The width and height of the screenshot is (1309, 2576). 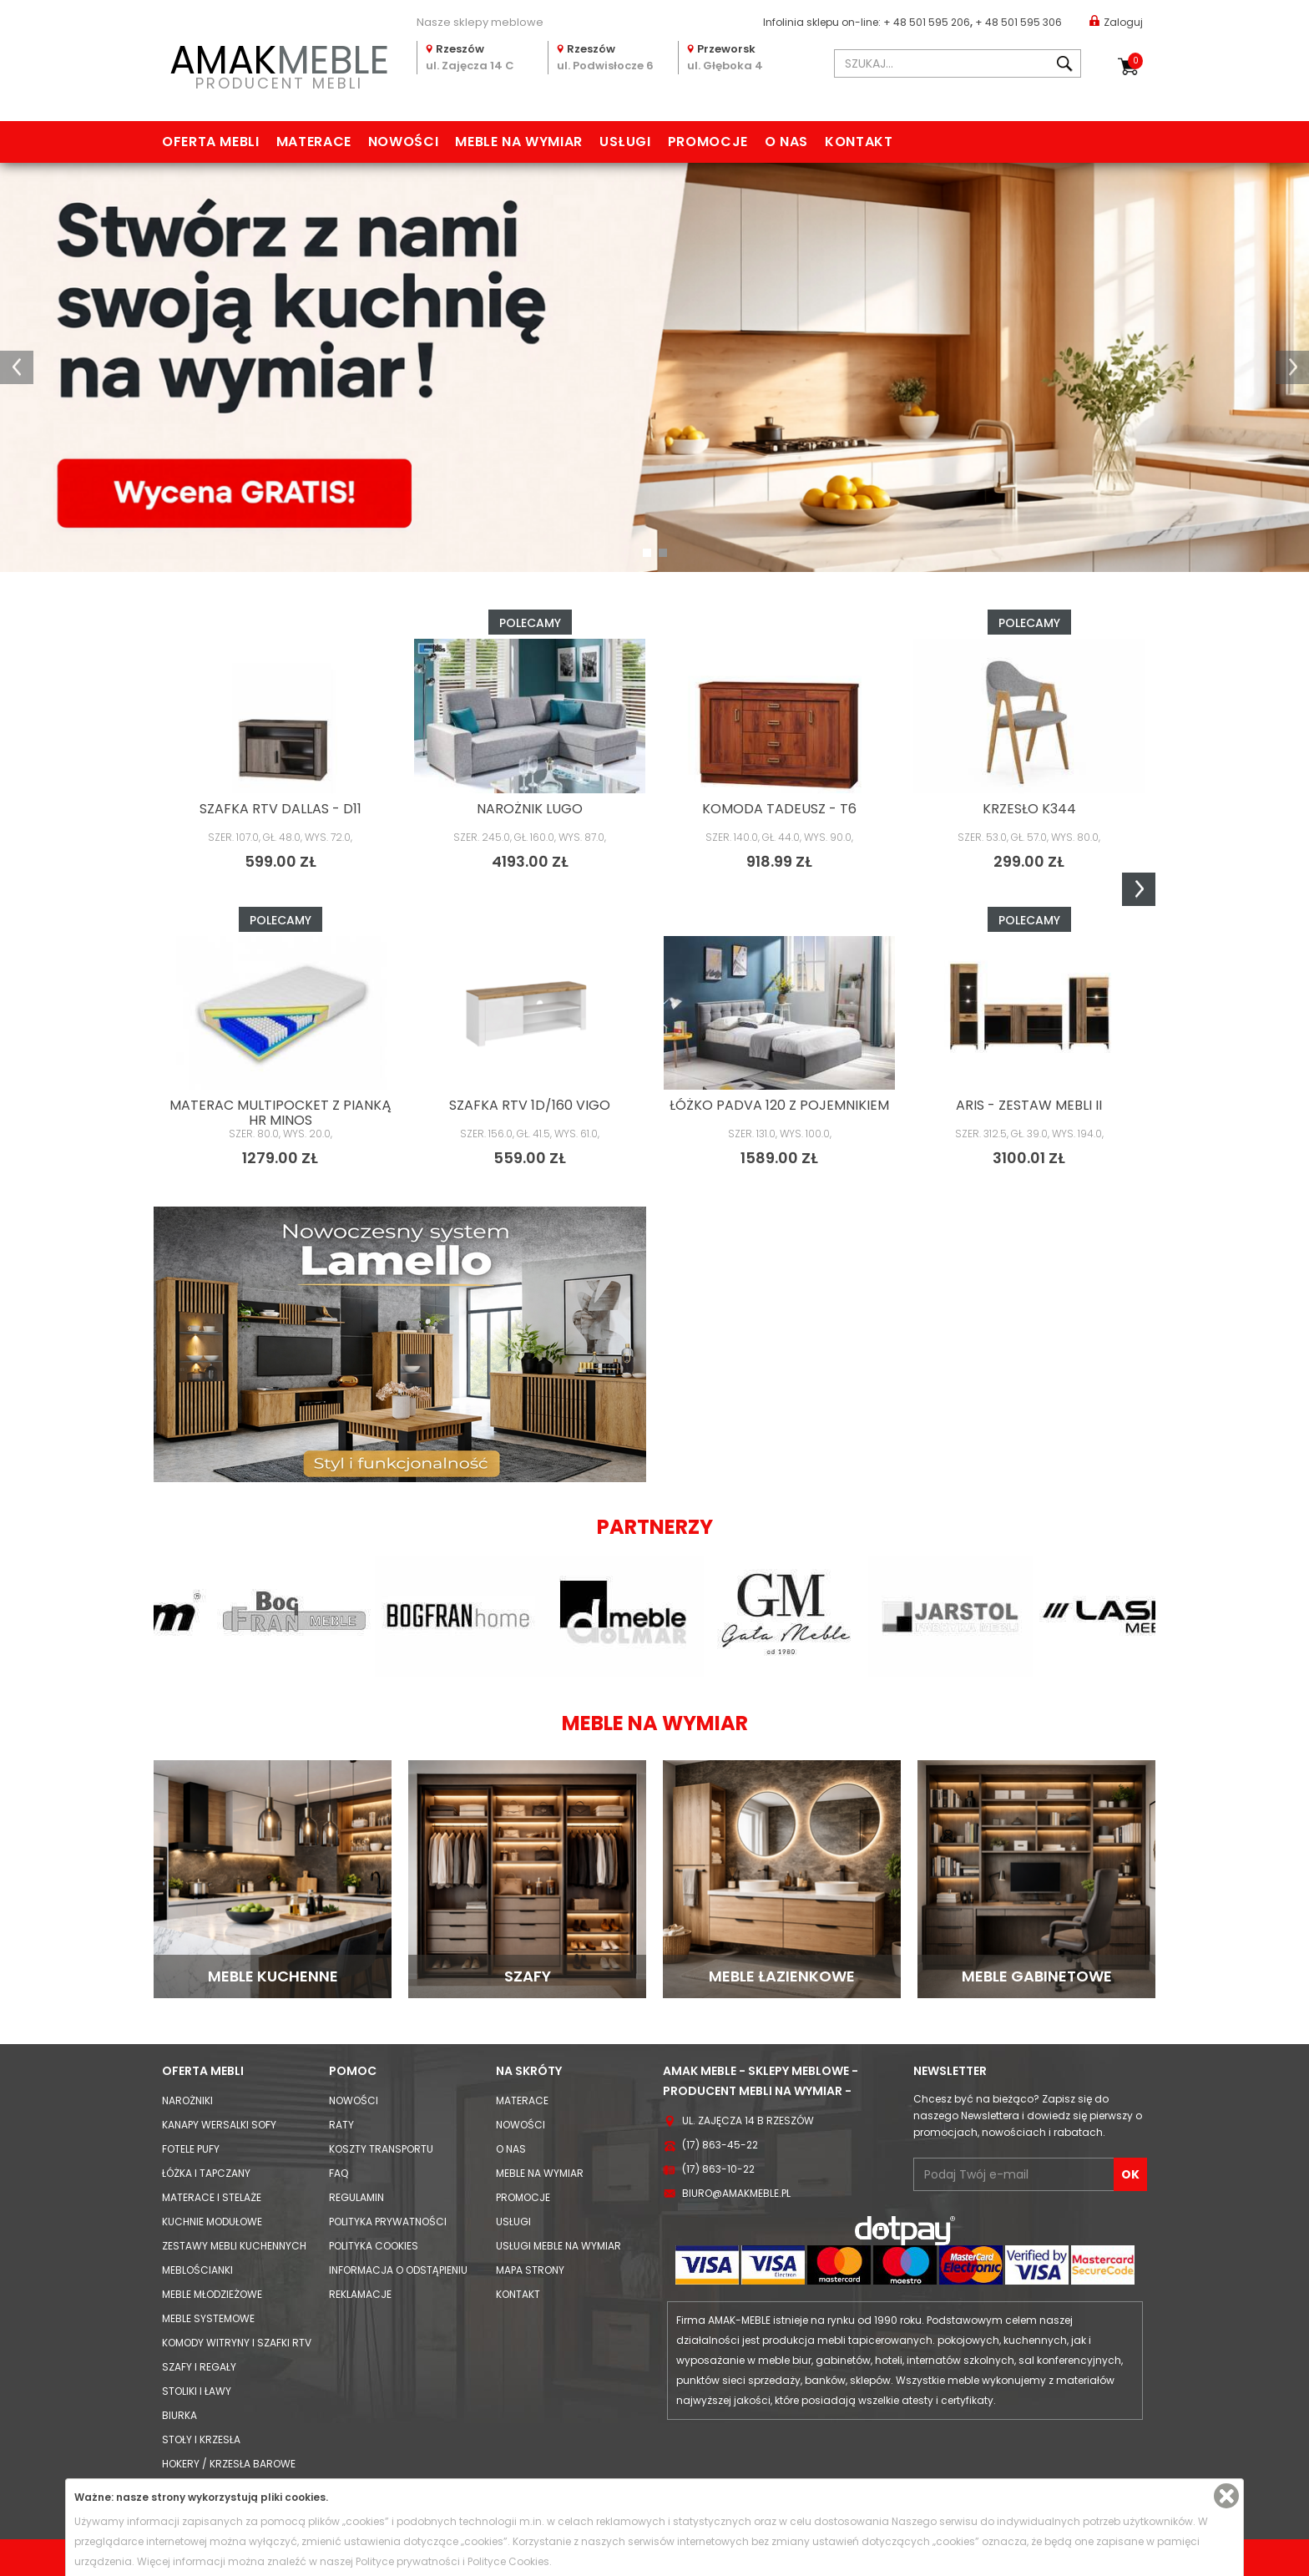 What do you see at coordinates (381, 2149) in the screenshot?
I see `Koszty Transportu` at bounding box center [381, 2149].